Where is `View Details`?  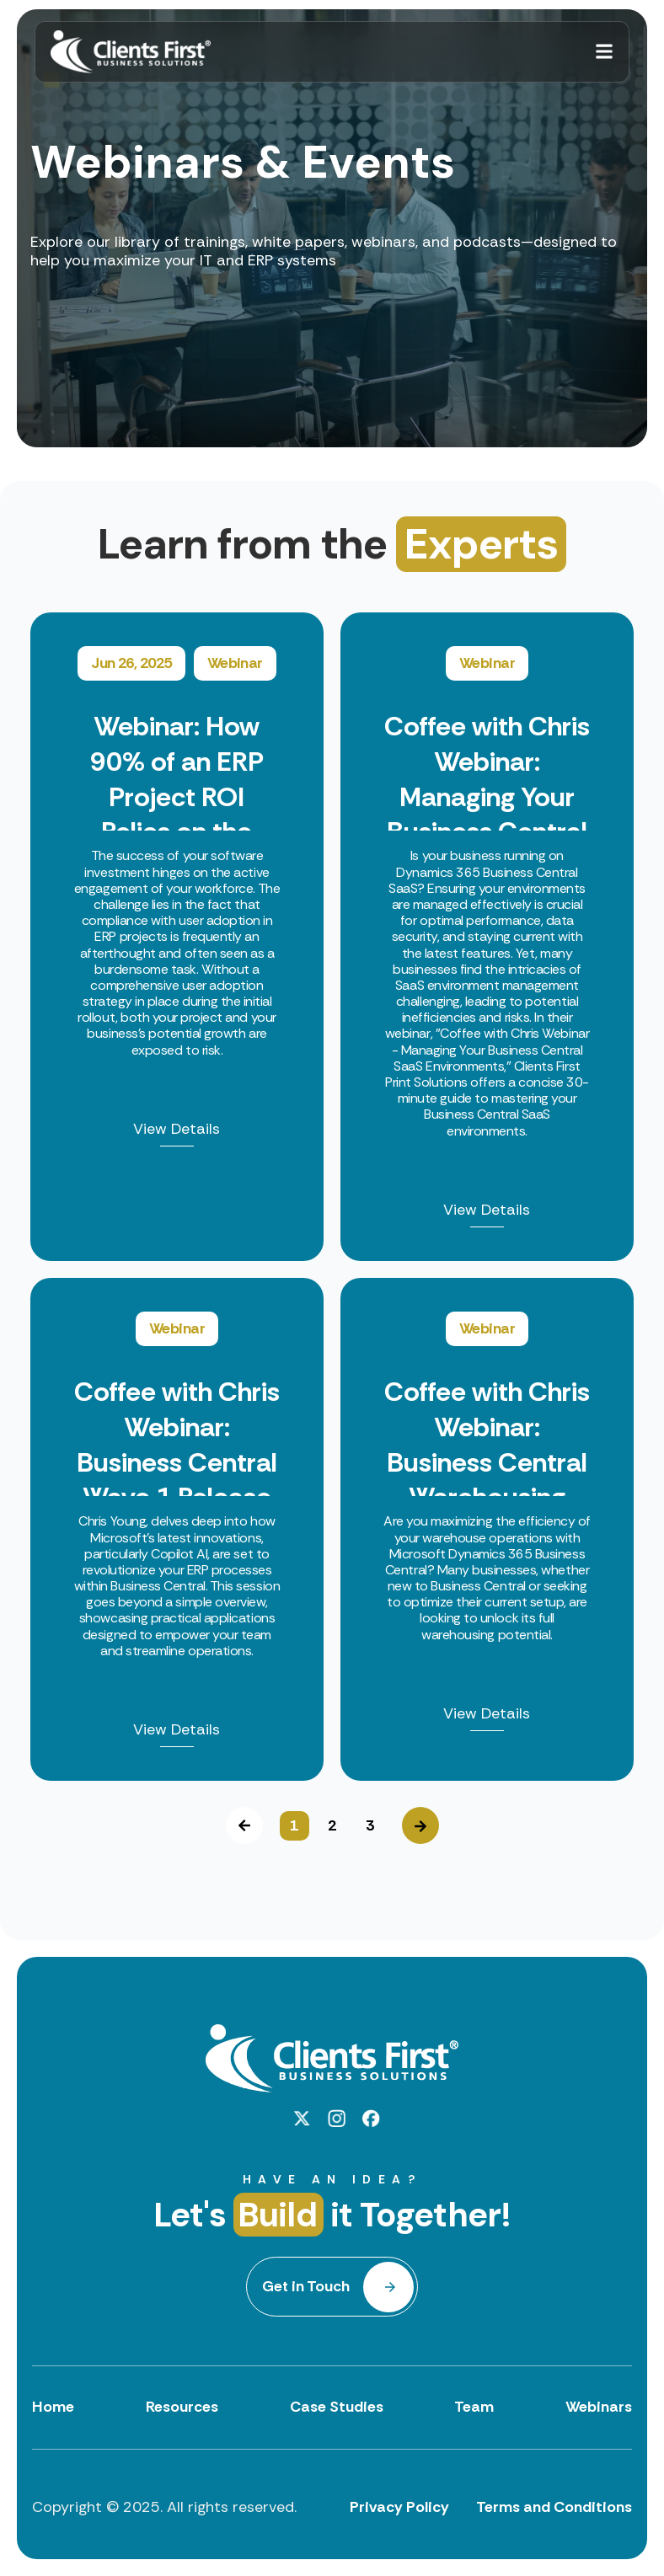 View Details is located at coordinates (176, 1129).